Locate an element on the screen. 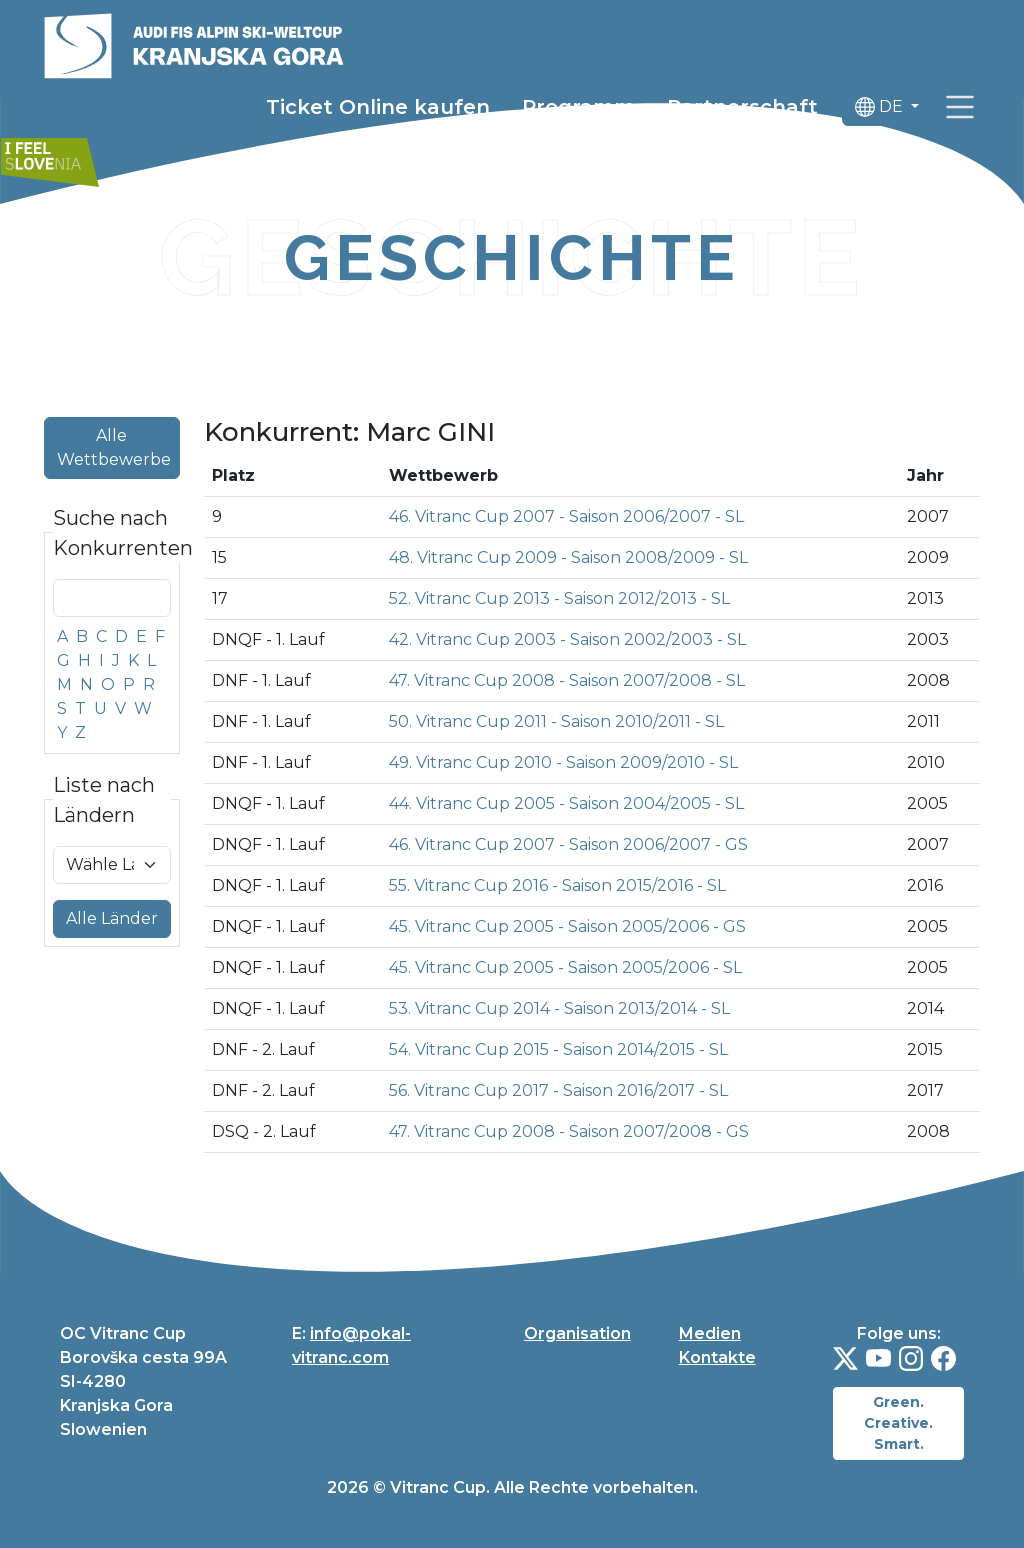 This screenshot has width=1024, height=1548. Medien is located at coordinates (710, 1333).